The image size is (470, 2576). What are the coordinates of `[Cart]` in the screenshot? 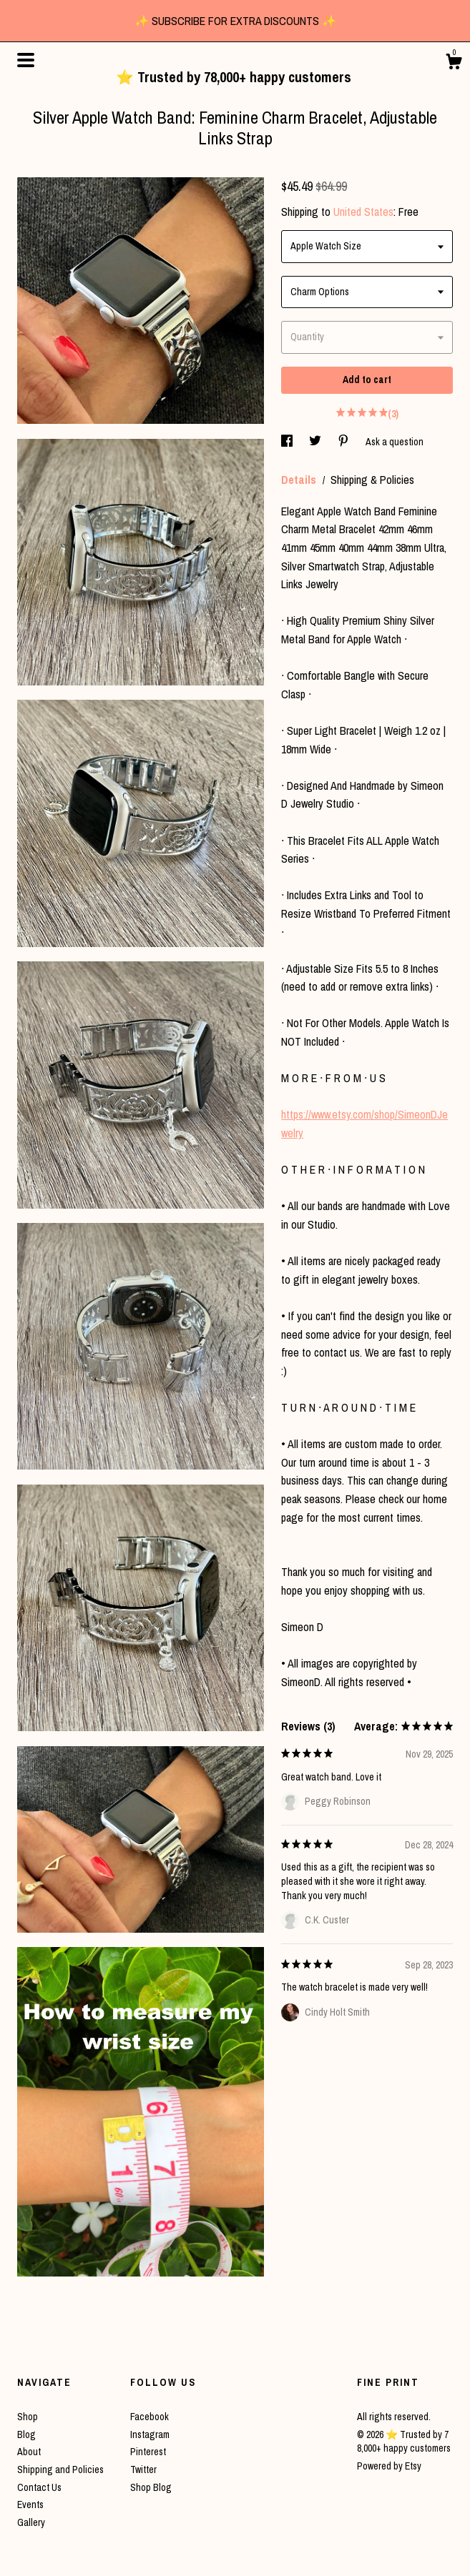 It's located at (453, 63).